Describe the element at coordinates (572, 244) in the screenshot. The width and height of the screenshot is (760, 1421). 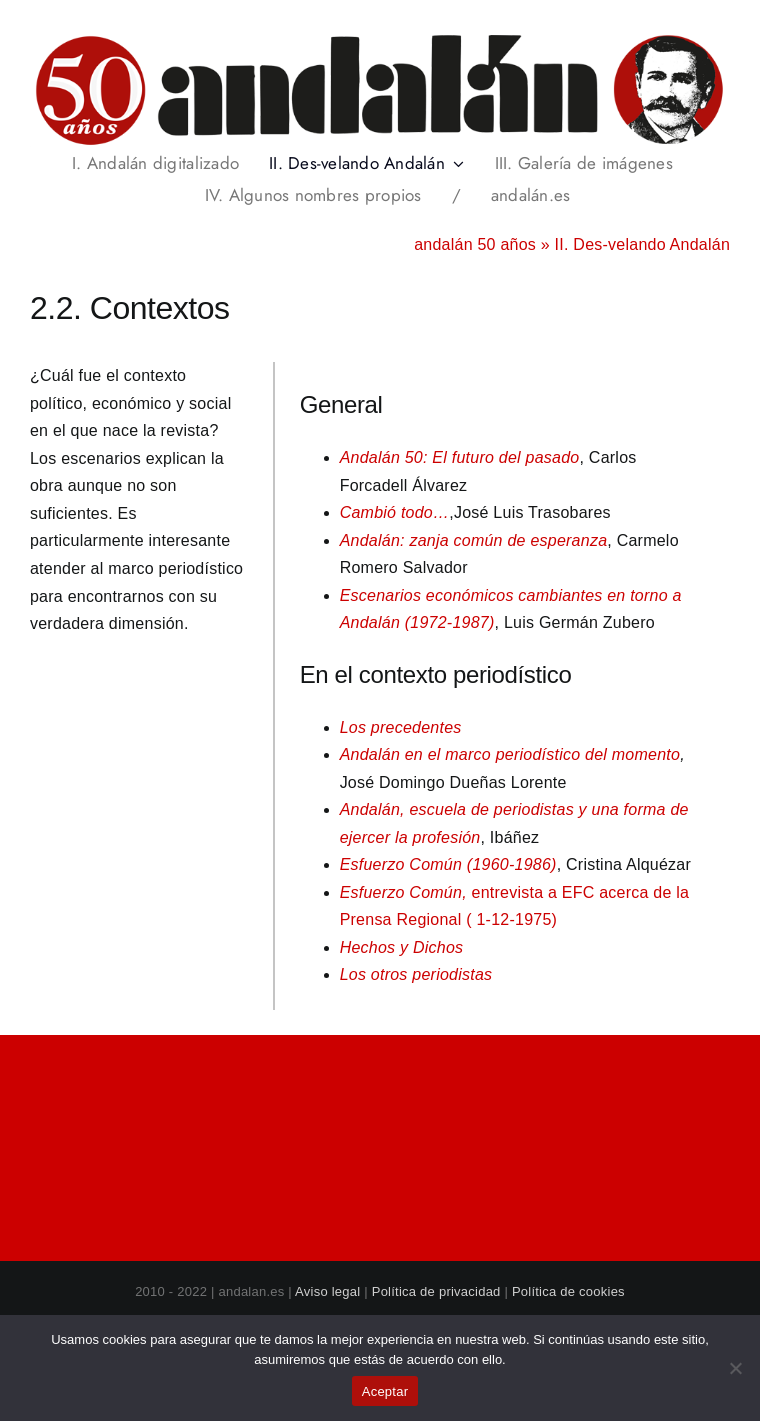
I see `andalán 50 años » II. Des-velando Andalán` at that location.